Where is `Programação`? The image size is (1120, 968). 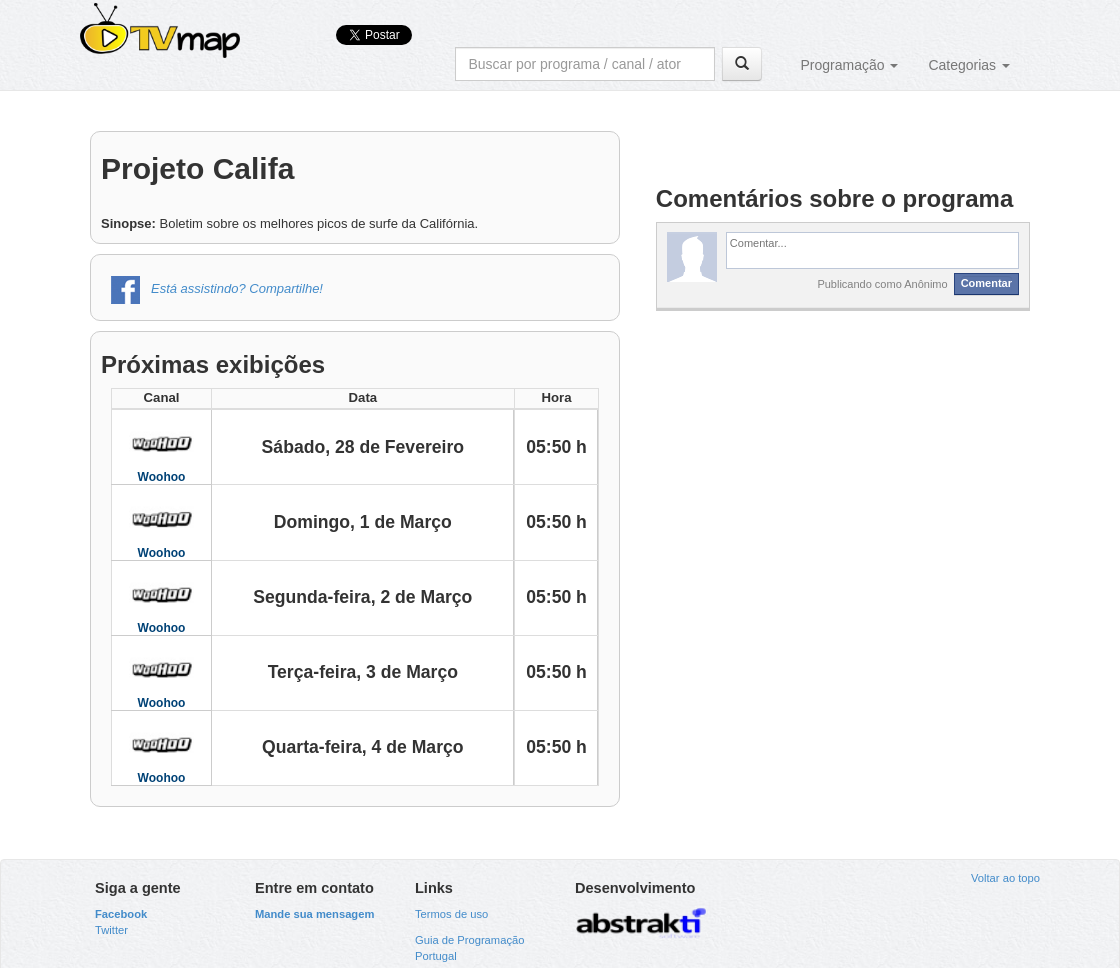
Programação is located at coordinates (849, 65).